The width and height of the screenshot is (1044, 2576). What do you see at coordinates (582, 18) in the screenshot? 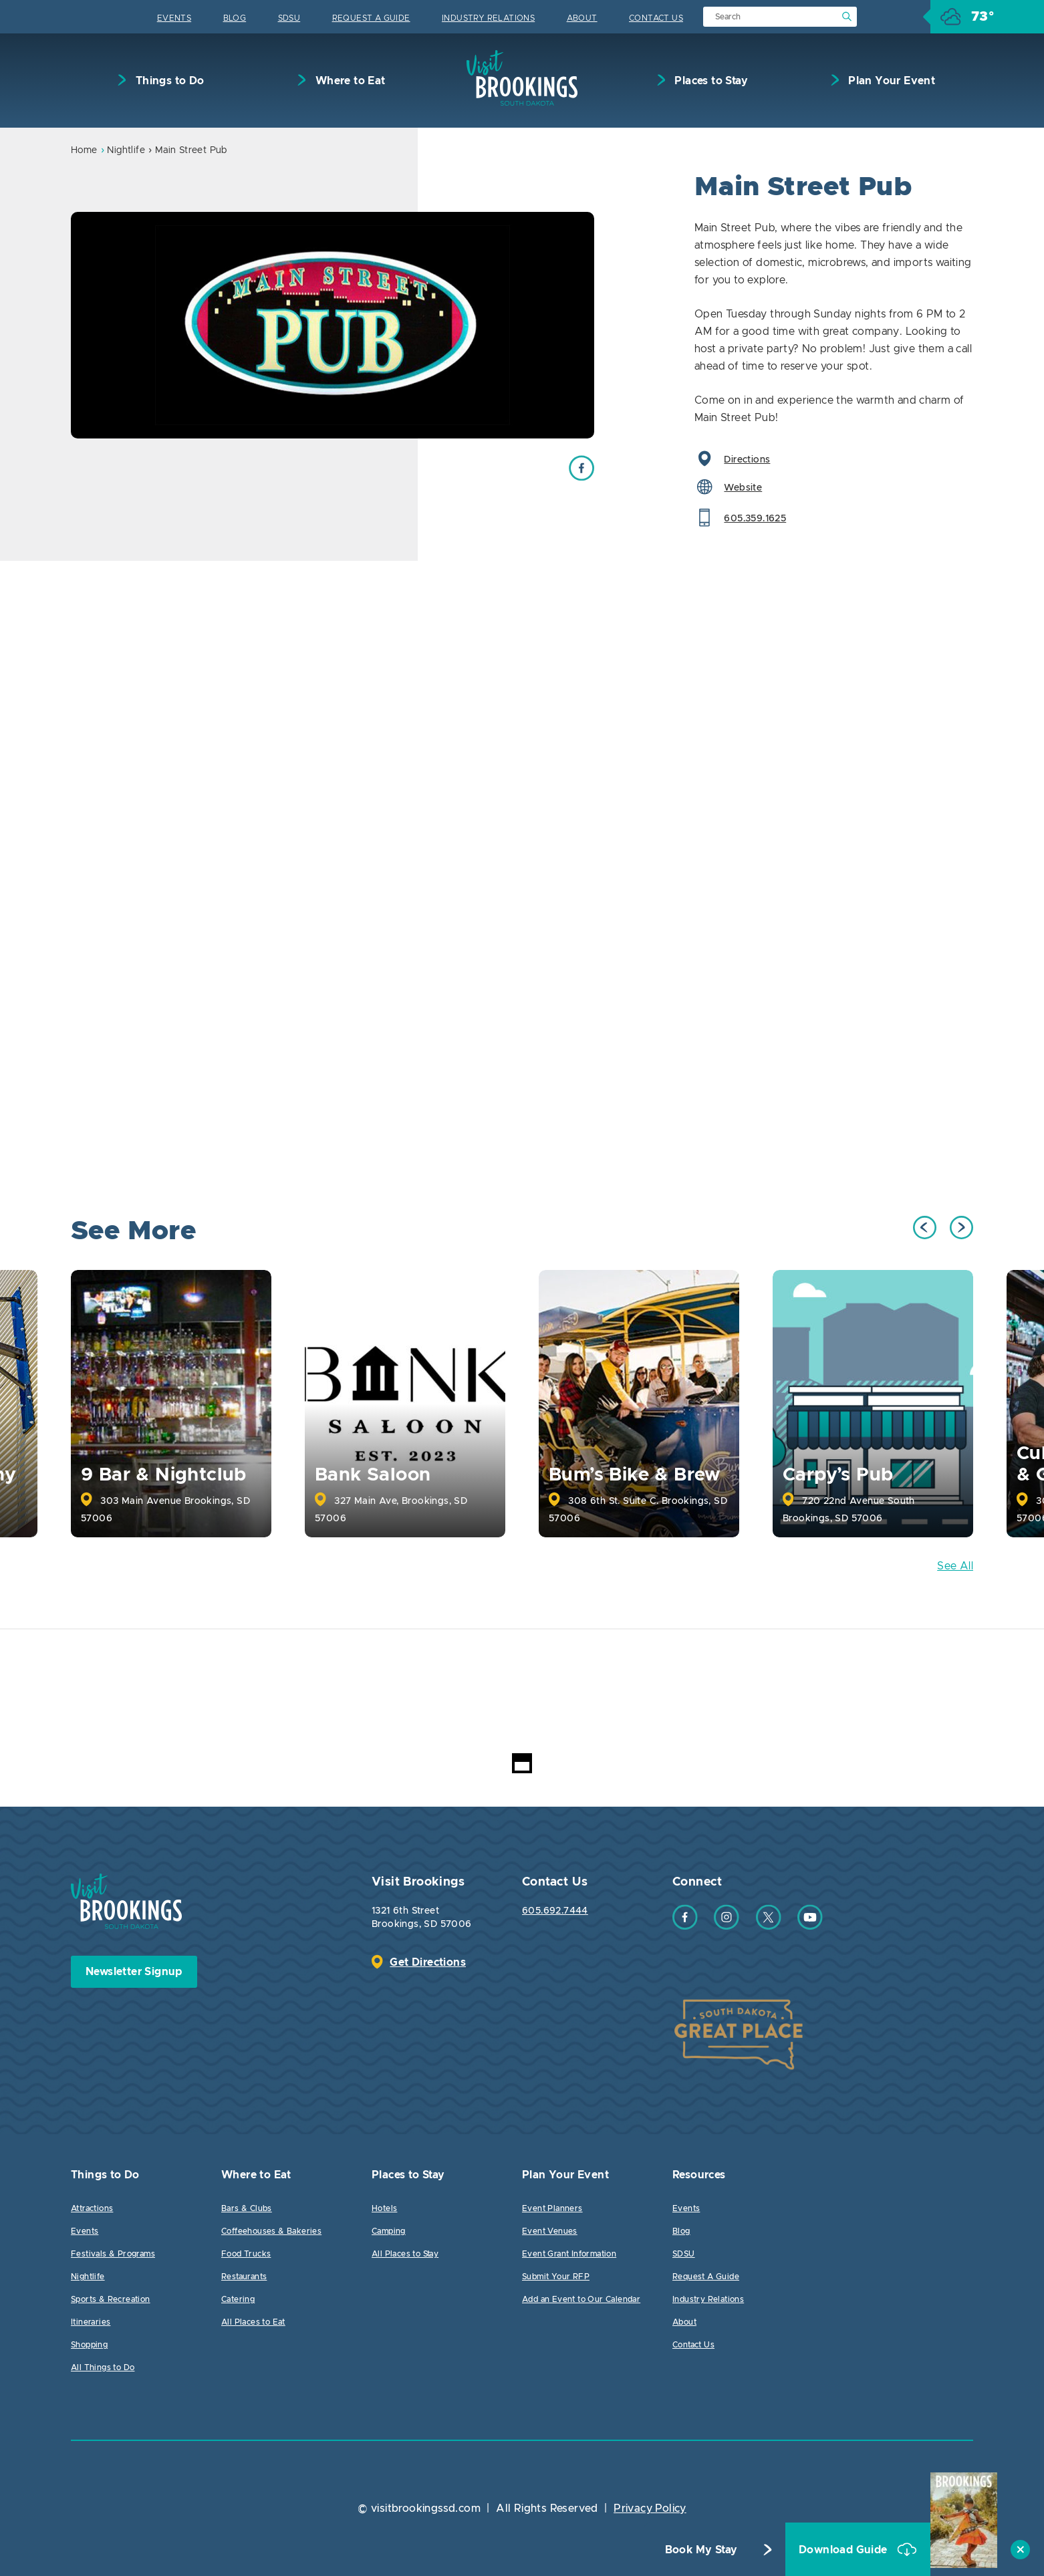
I see `About` at bounding box center [582, 18].